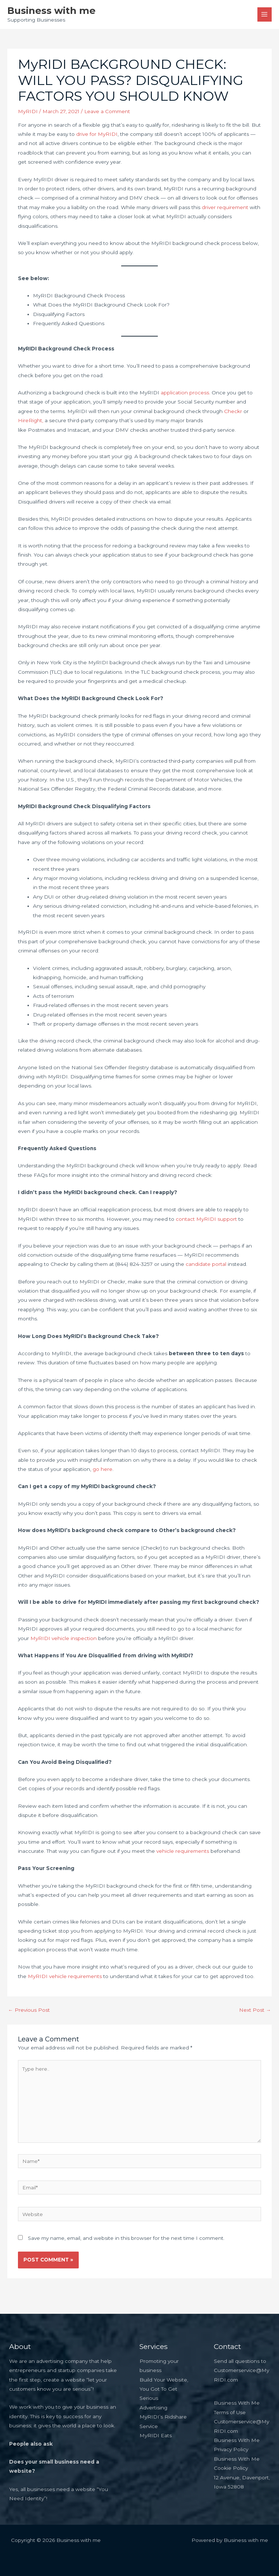 The height and width of the screenshot is (2576, 279). What do you see at coordinates (29, 2010) in the screenshot?
I see `Previous Post` at bounding box center [29, 2010].